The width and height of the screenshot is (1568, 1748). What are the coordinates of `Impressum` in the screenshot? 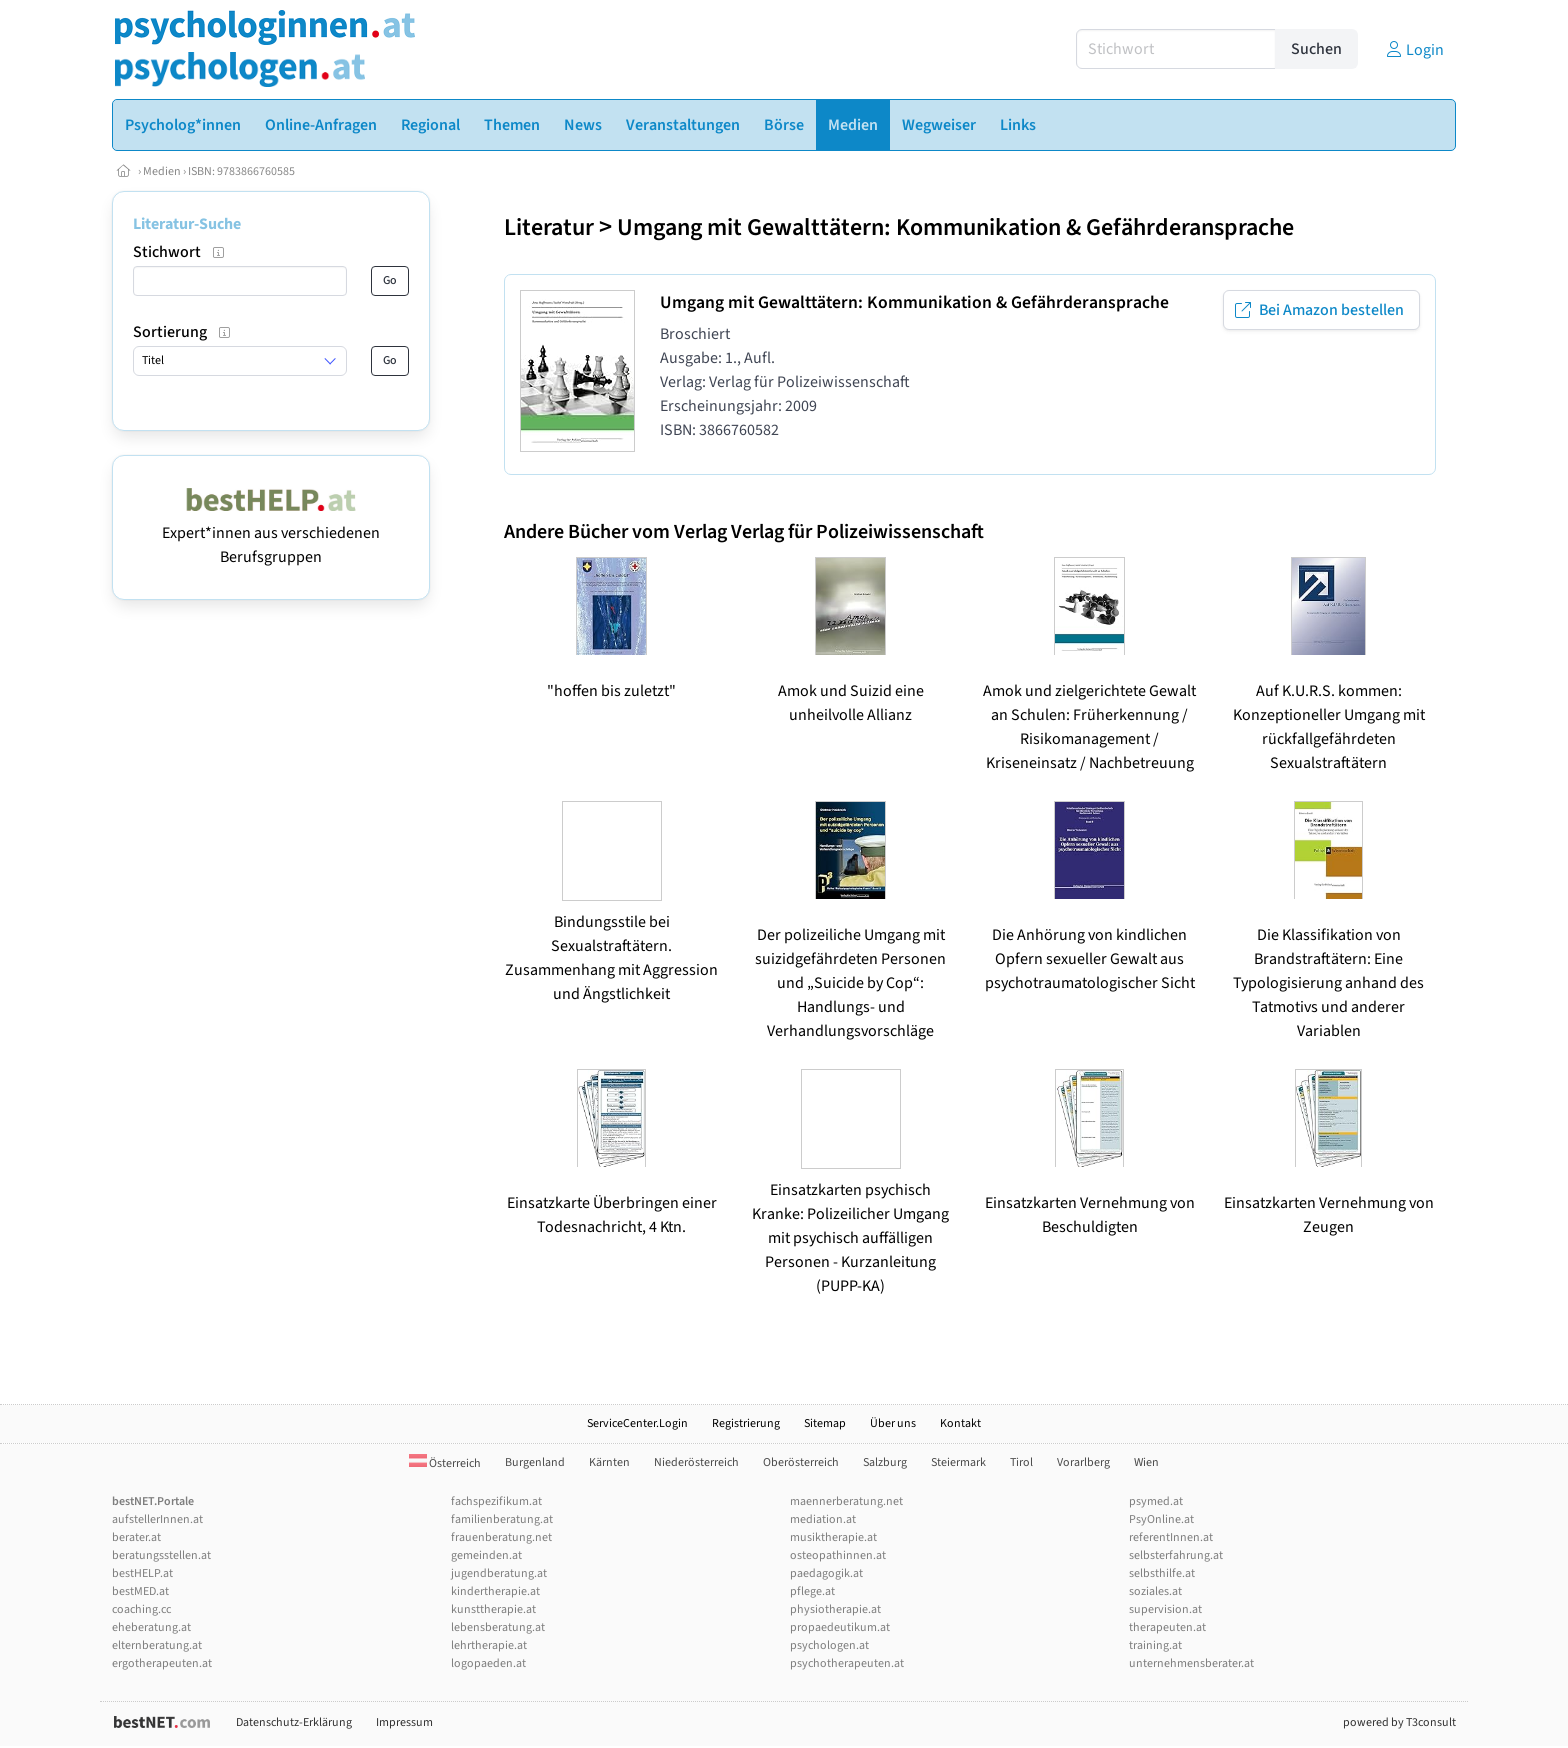 It's located at (404, 1722).